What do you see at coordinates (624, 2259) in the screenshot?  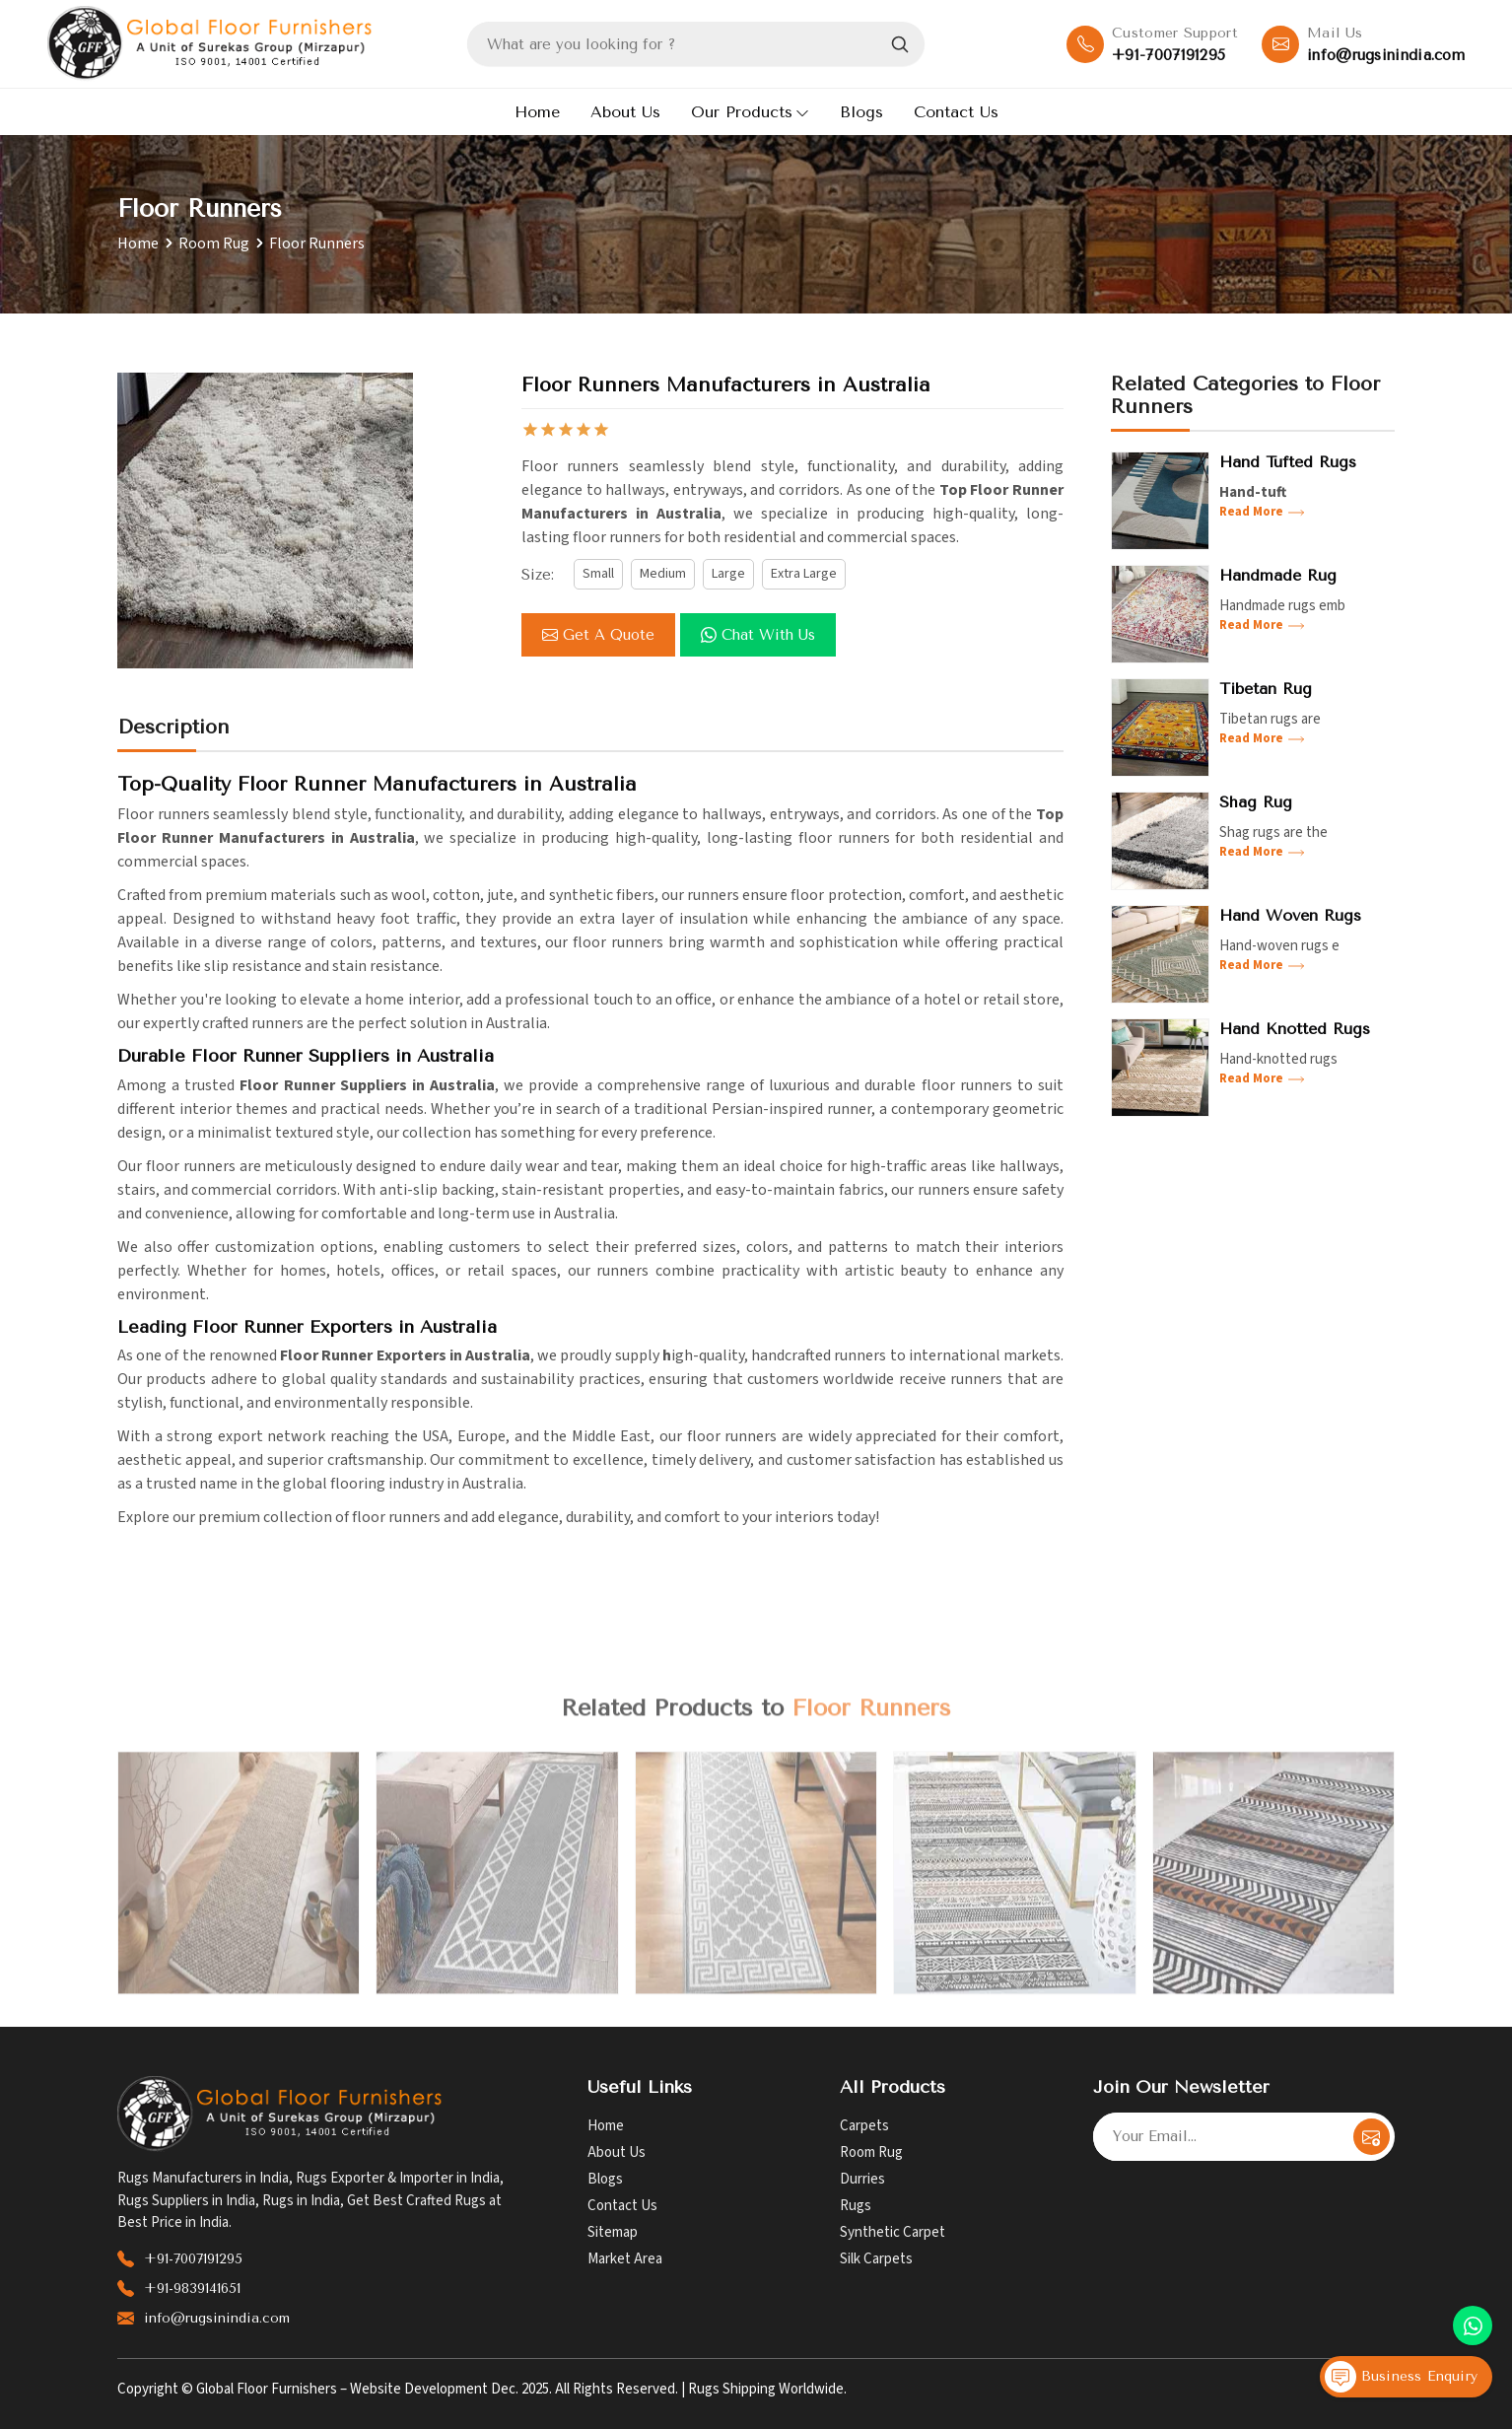 I see `Market Area` at bounding box center [624, 2259].